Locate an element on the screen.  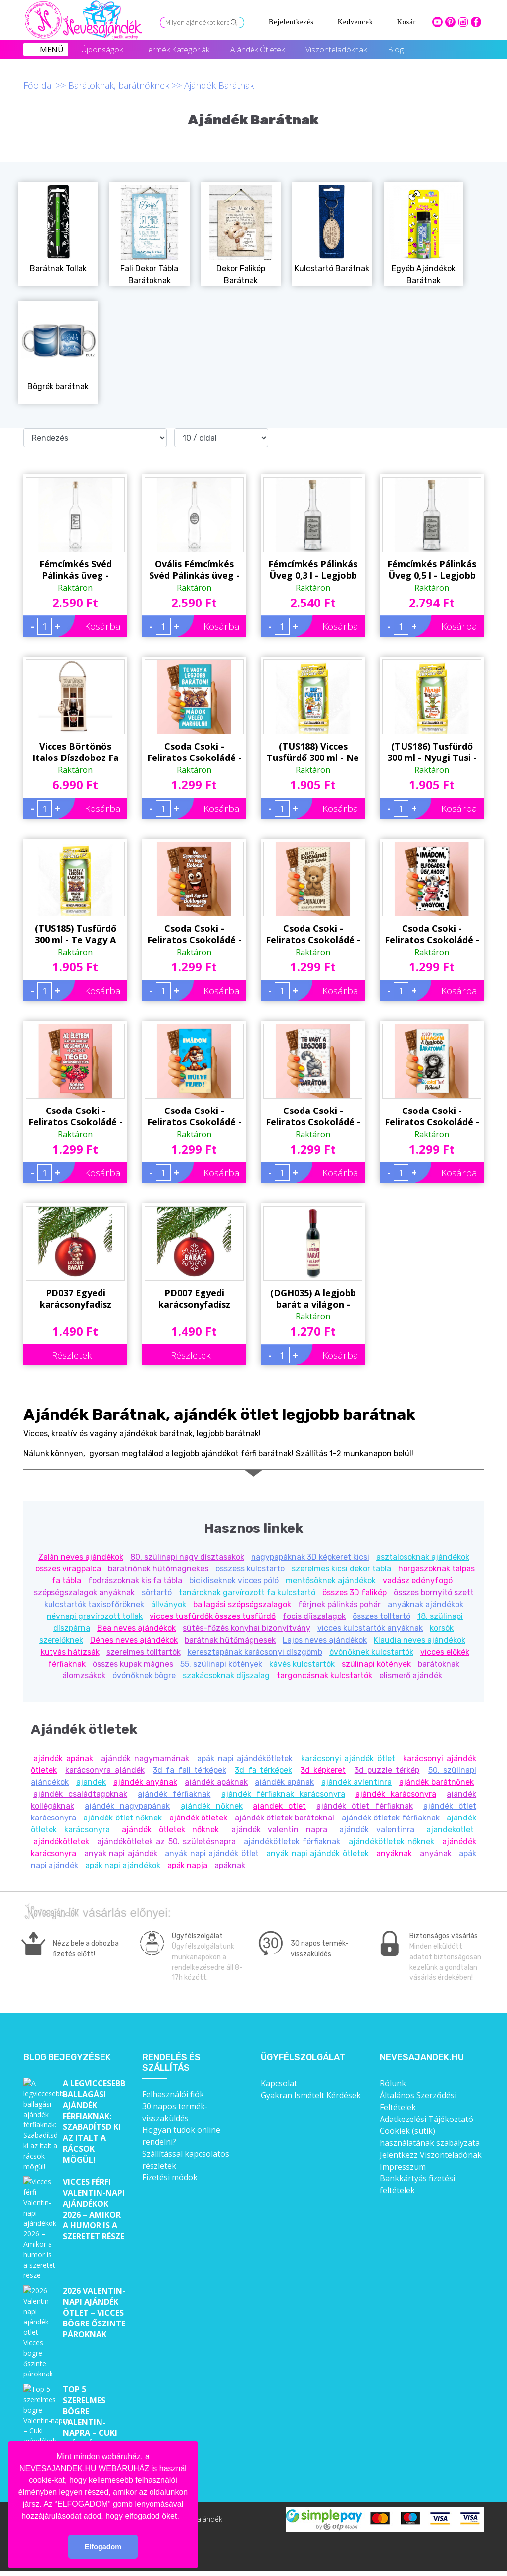
apák napja is located at coordinates (187, 1865).